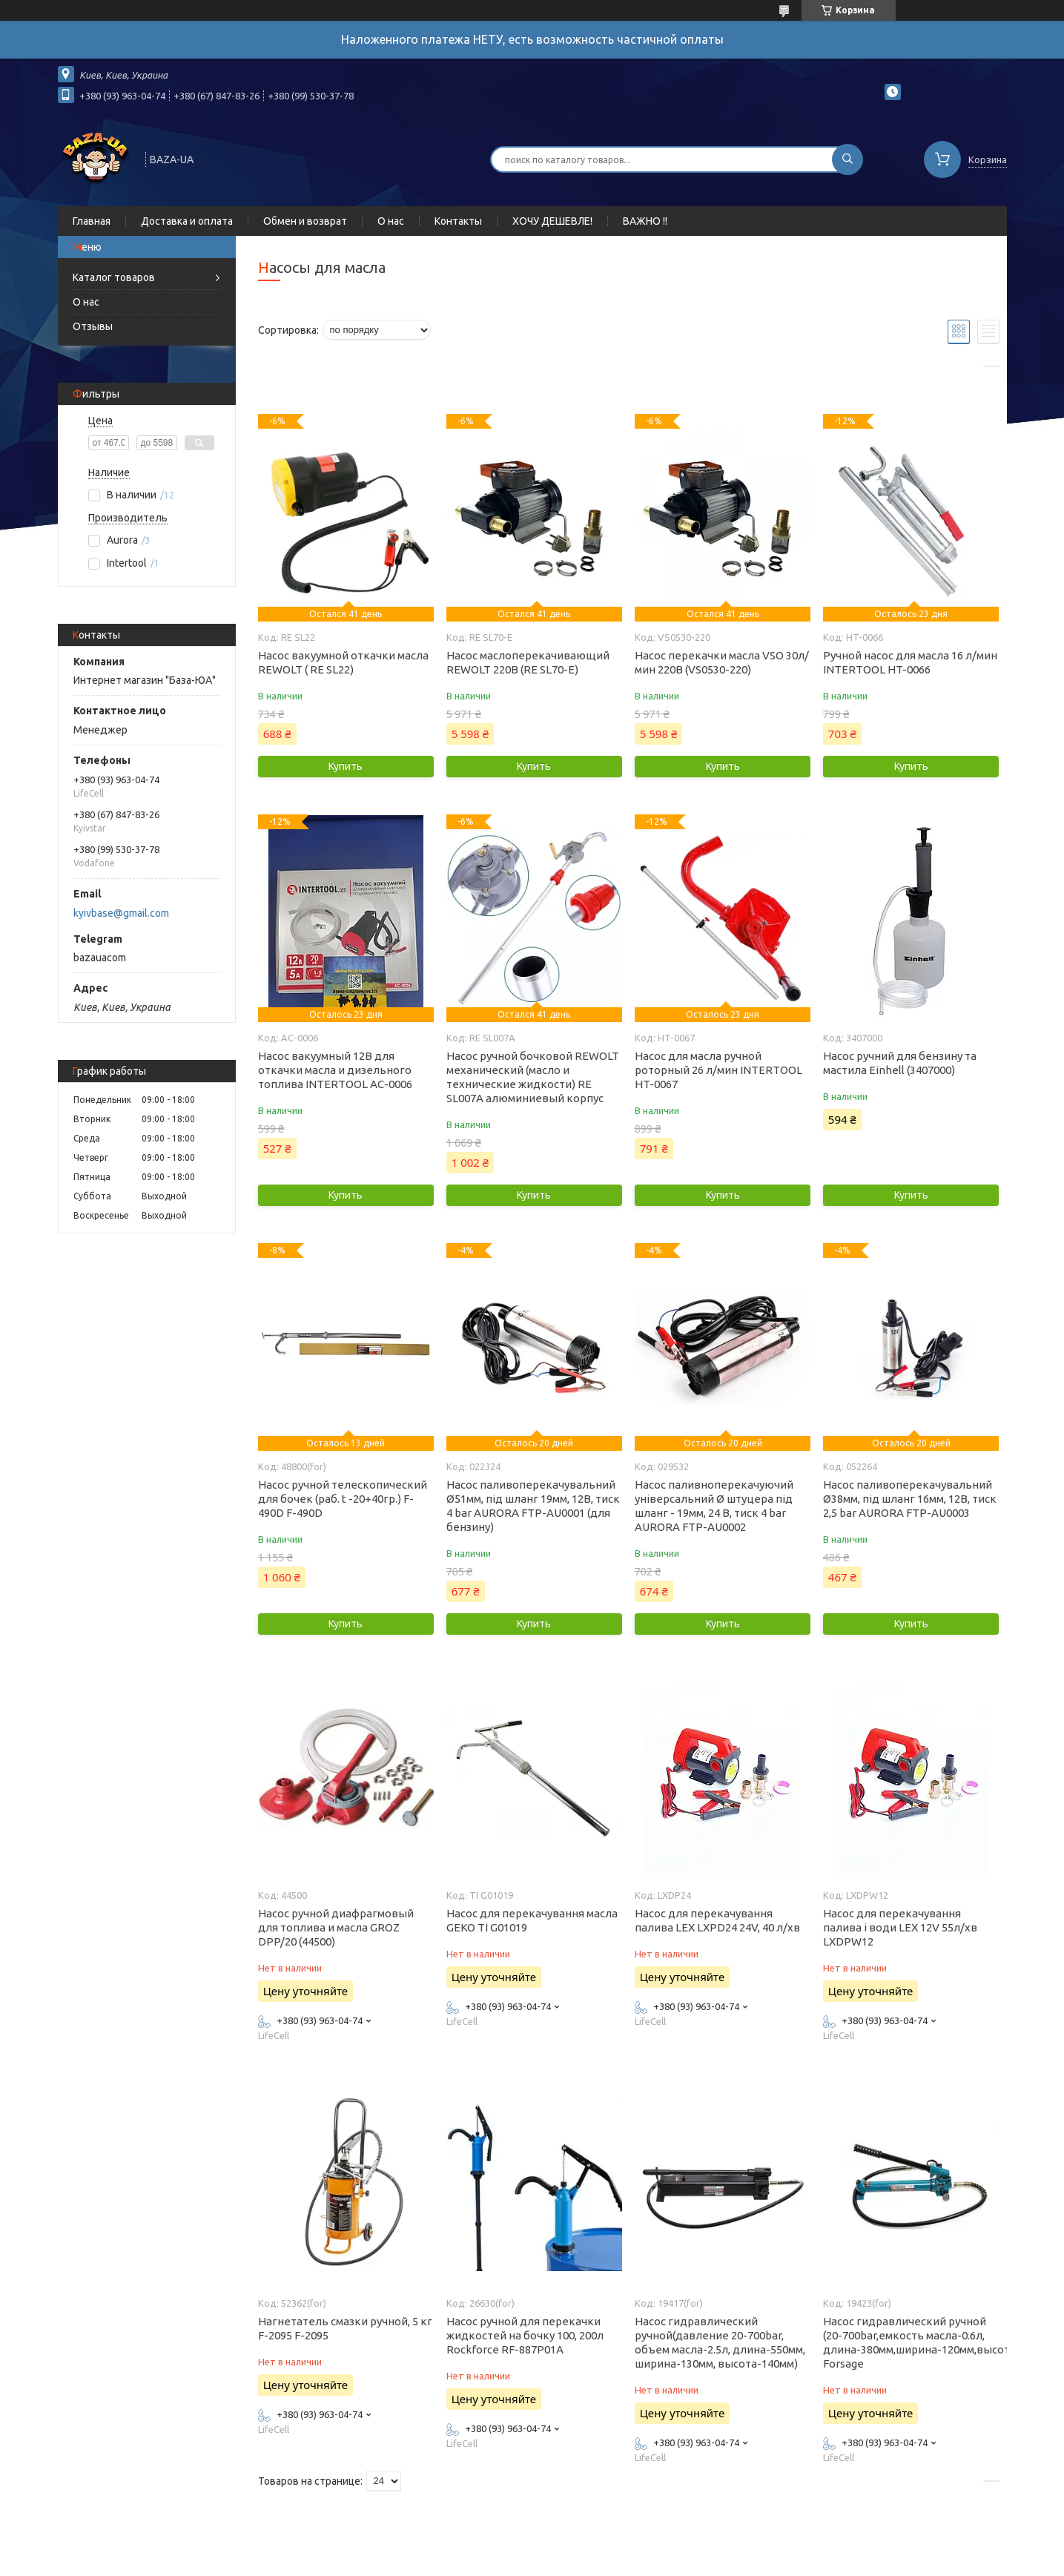 Image resolution: width=1064 pixels, height=2576 pixels. I want to click on Насос для перекачування палива і води LEX 12V 55л/хв LXDPW12, so click(900, 1927).